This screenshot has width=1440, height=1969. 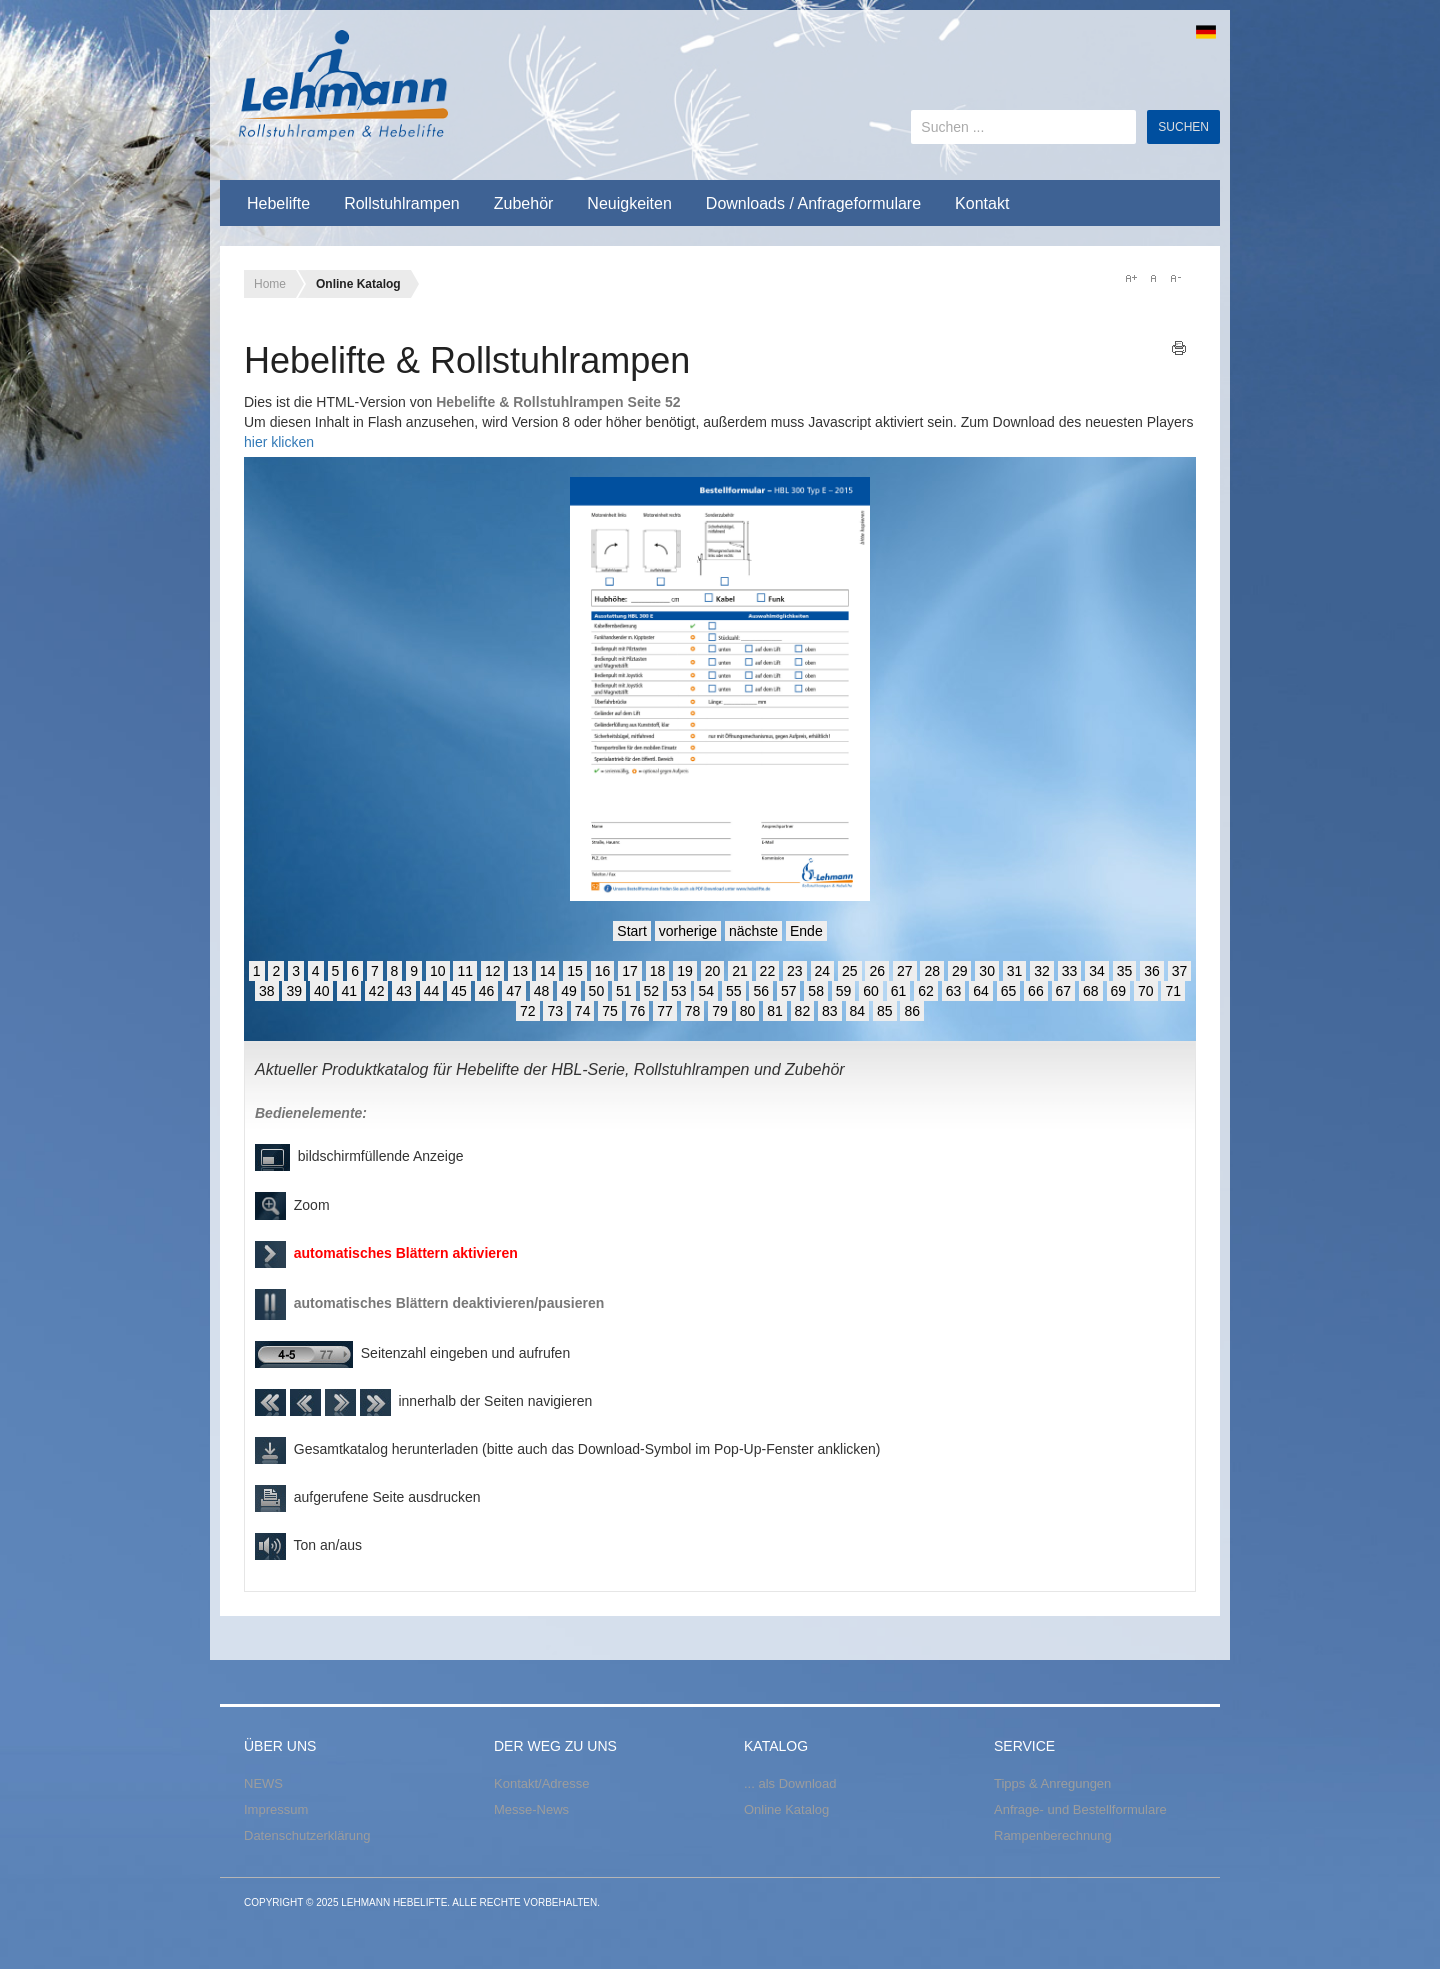 What do you see at coordinates (624, 991) in the screenshot?
I see `51` at bounding box center [624, 991].